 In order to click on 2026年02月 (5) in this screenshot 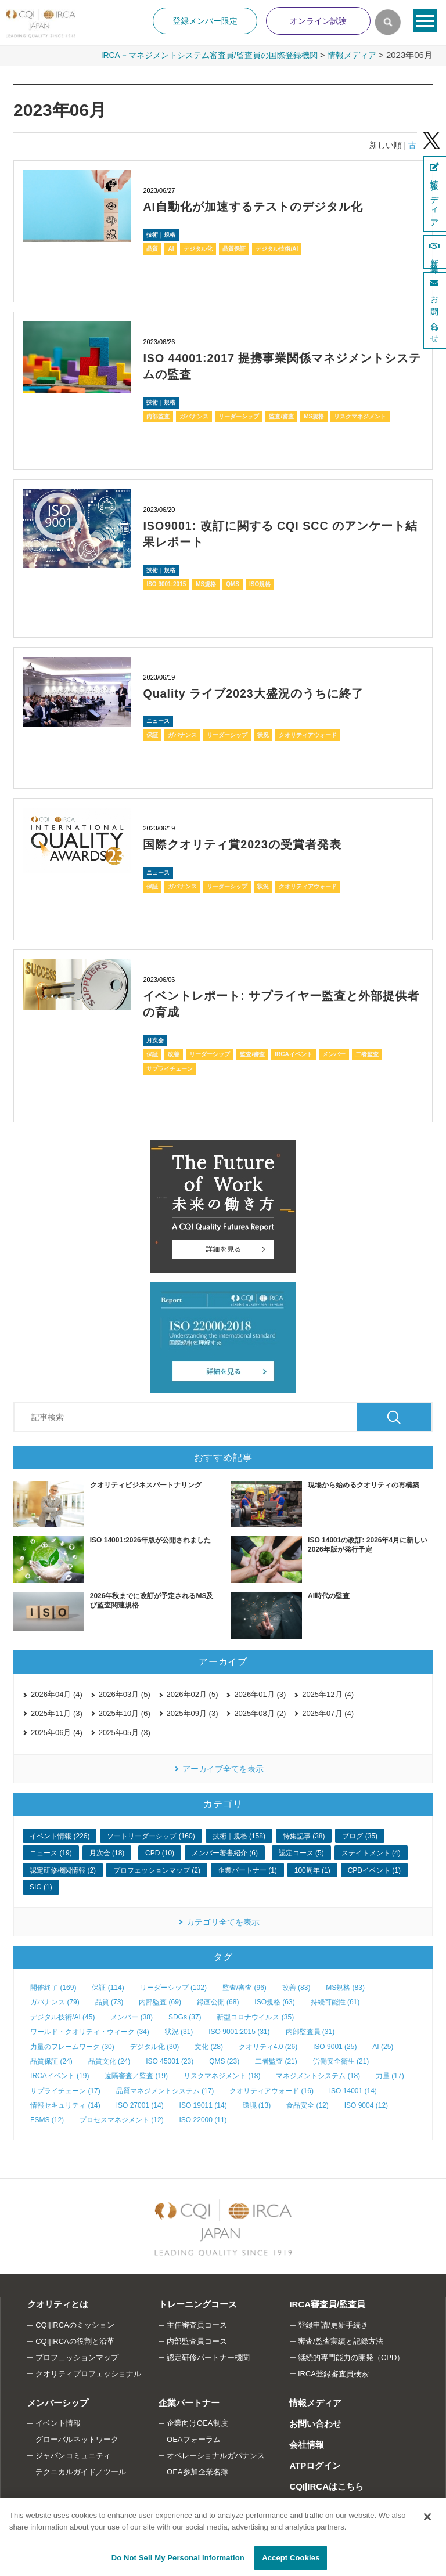, I will do `click(192, 1692)`.